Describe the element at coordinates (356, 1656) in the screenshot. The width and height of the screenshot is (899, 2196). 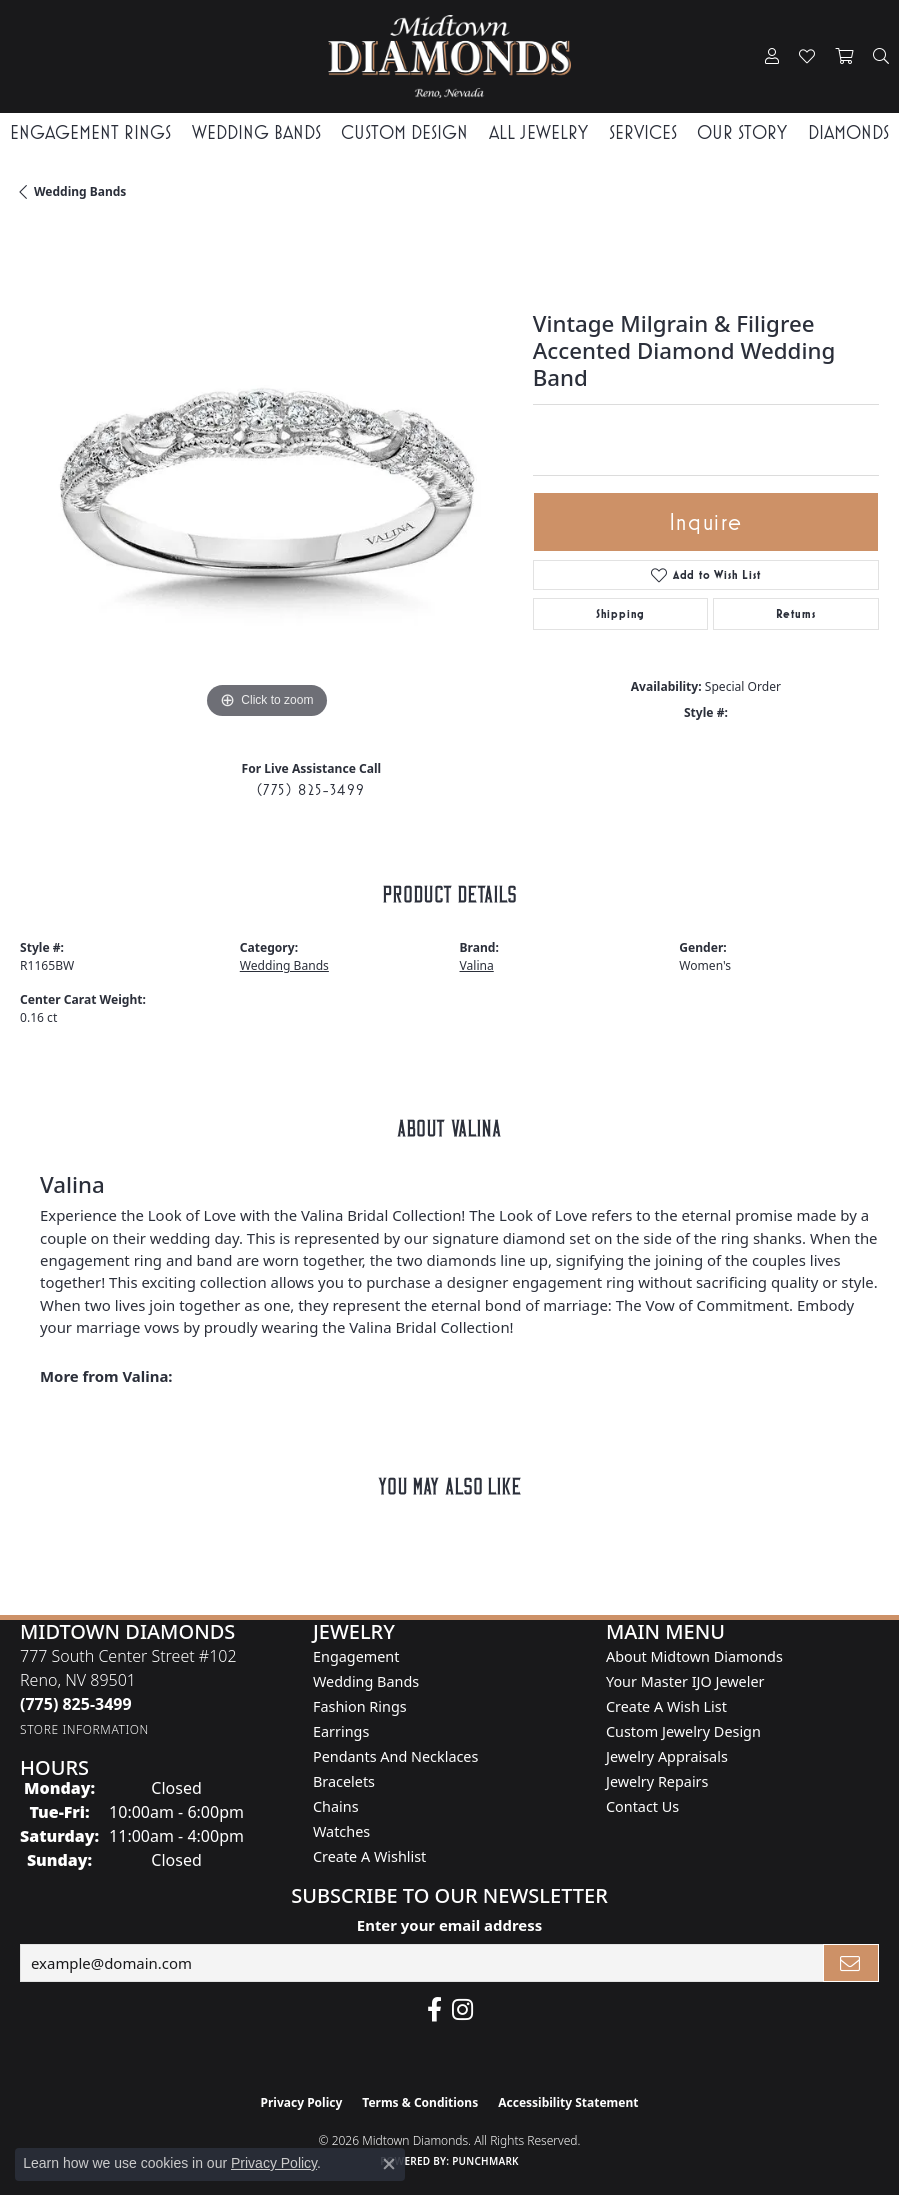
I see `Engagement [menuitem]` at that location.